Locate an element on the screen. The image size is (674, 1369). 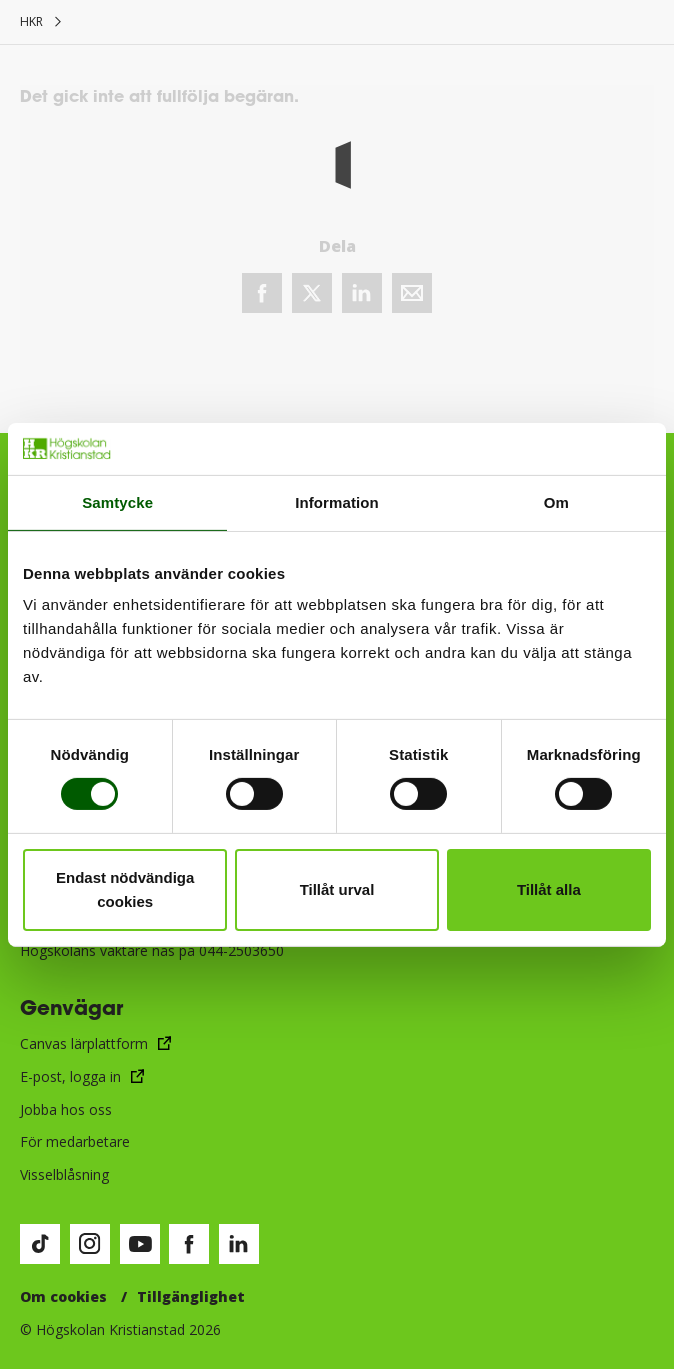
Tillåt urval is located at coordinates (337, 889).